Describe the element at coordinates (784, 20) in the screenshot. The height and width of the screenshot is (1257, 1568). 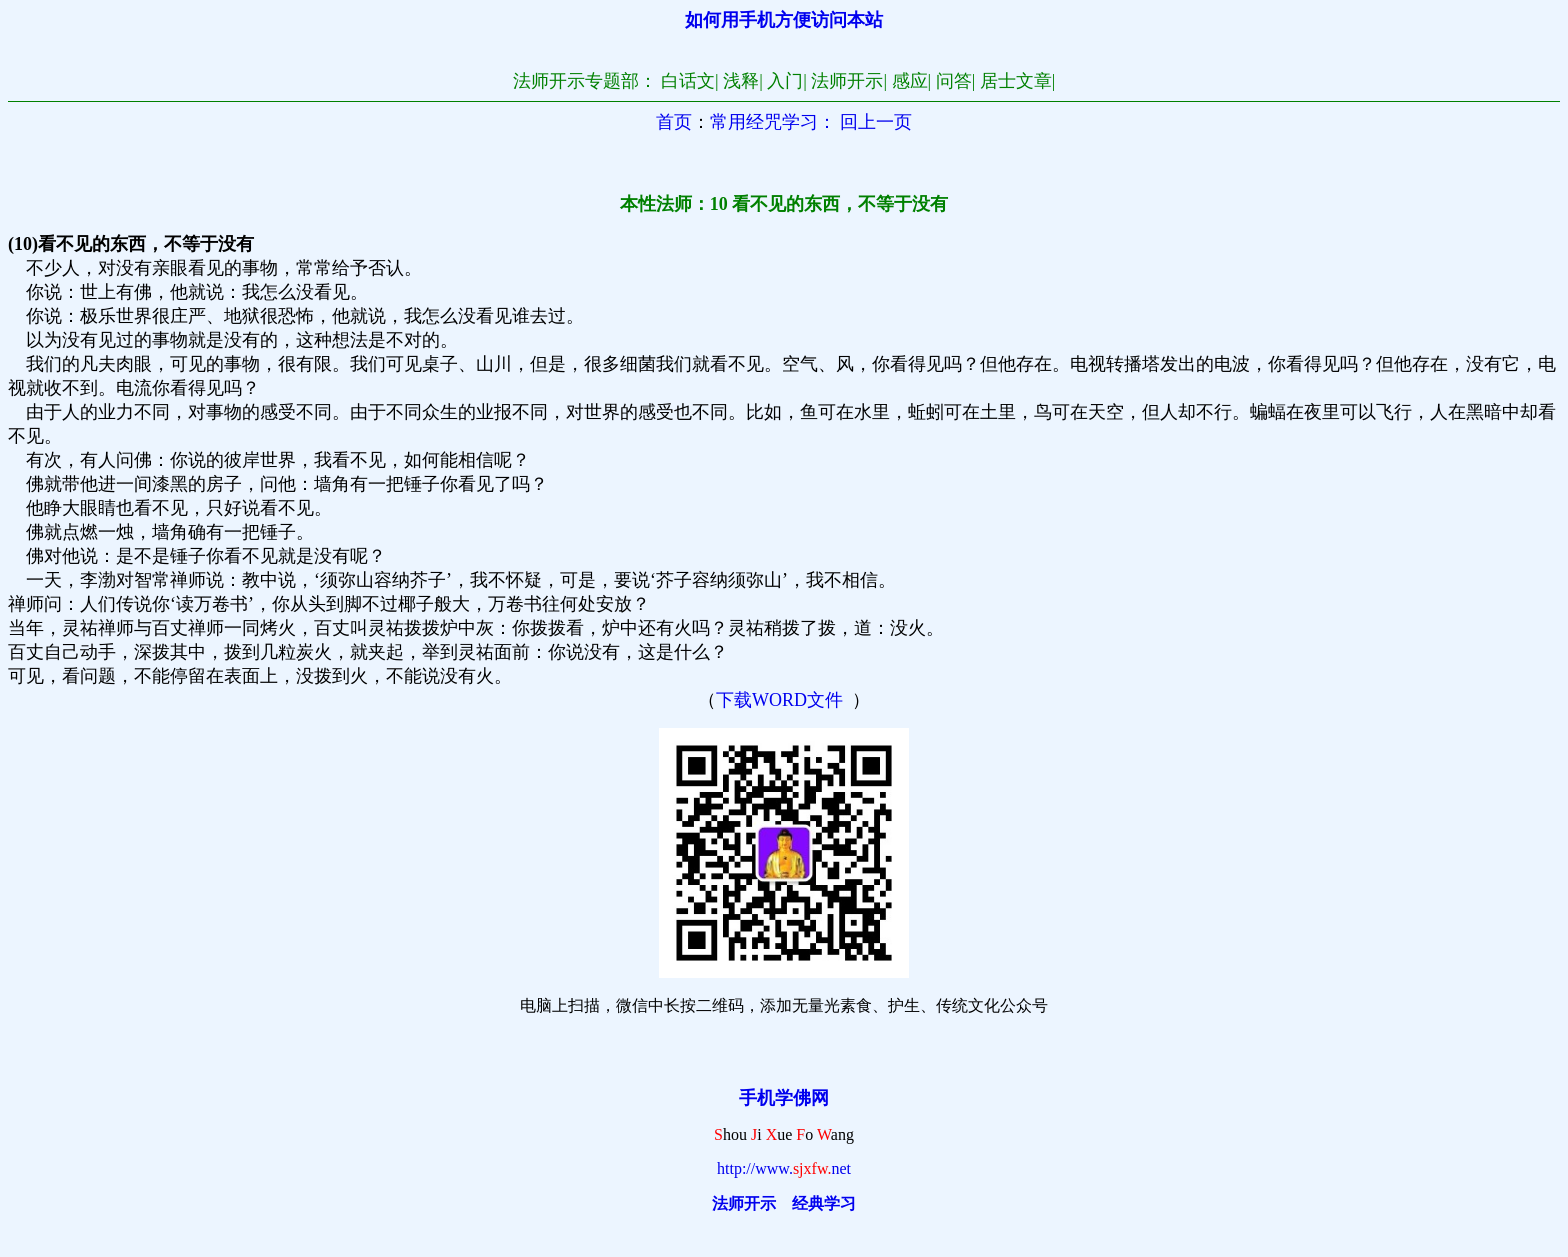
I see `如何用手机方便访问本站` at that location.